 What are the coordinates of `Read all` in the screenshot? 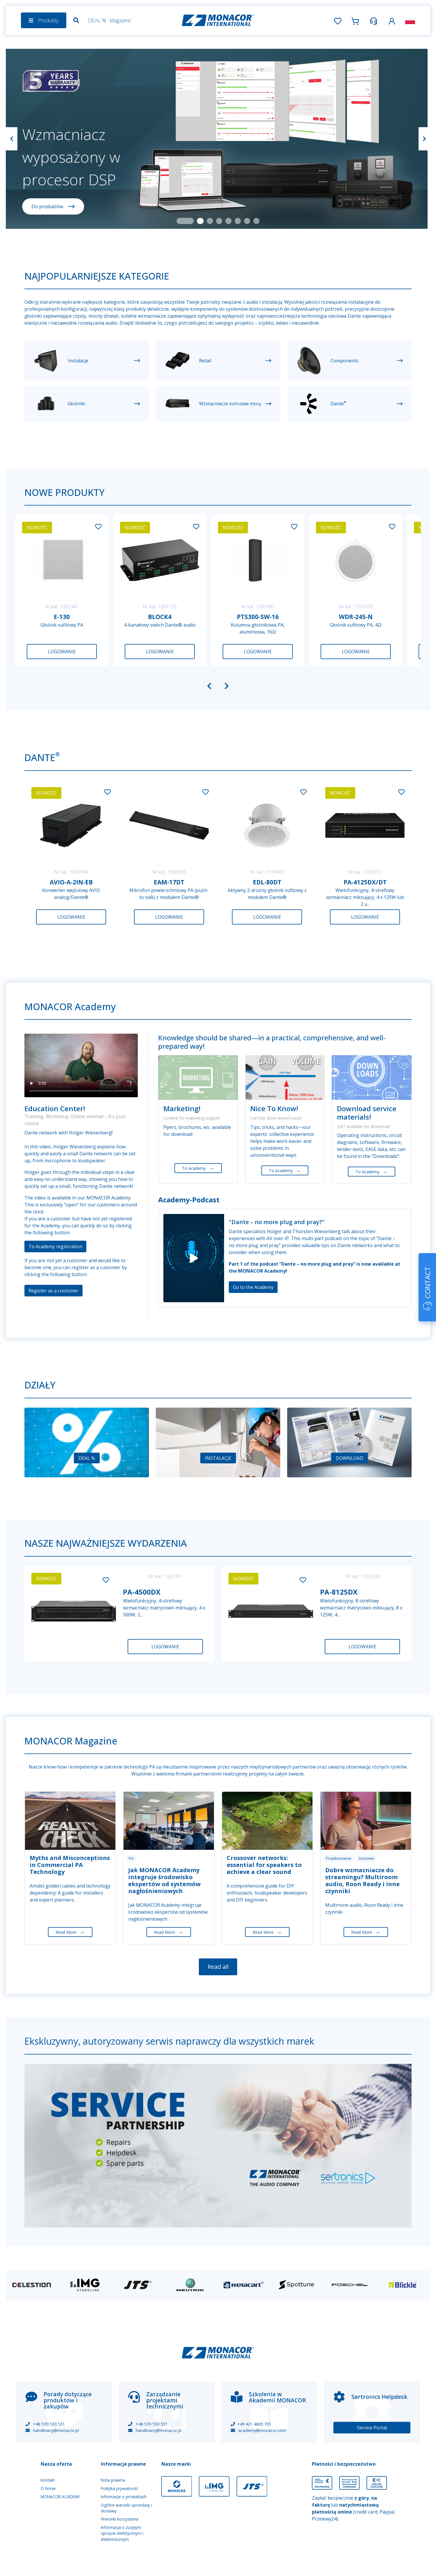 It's located at (218, 1967).